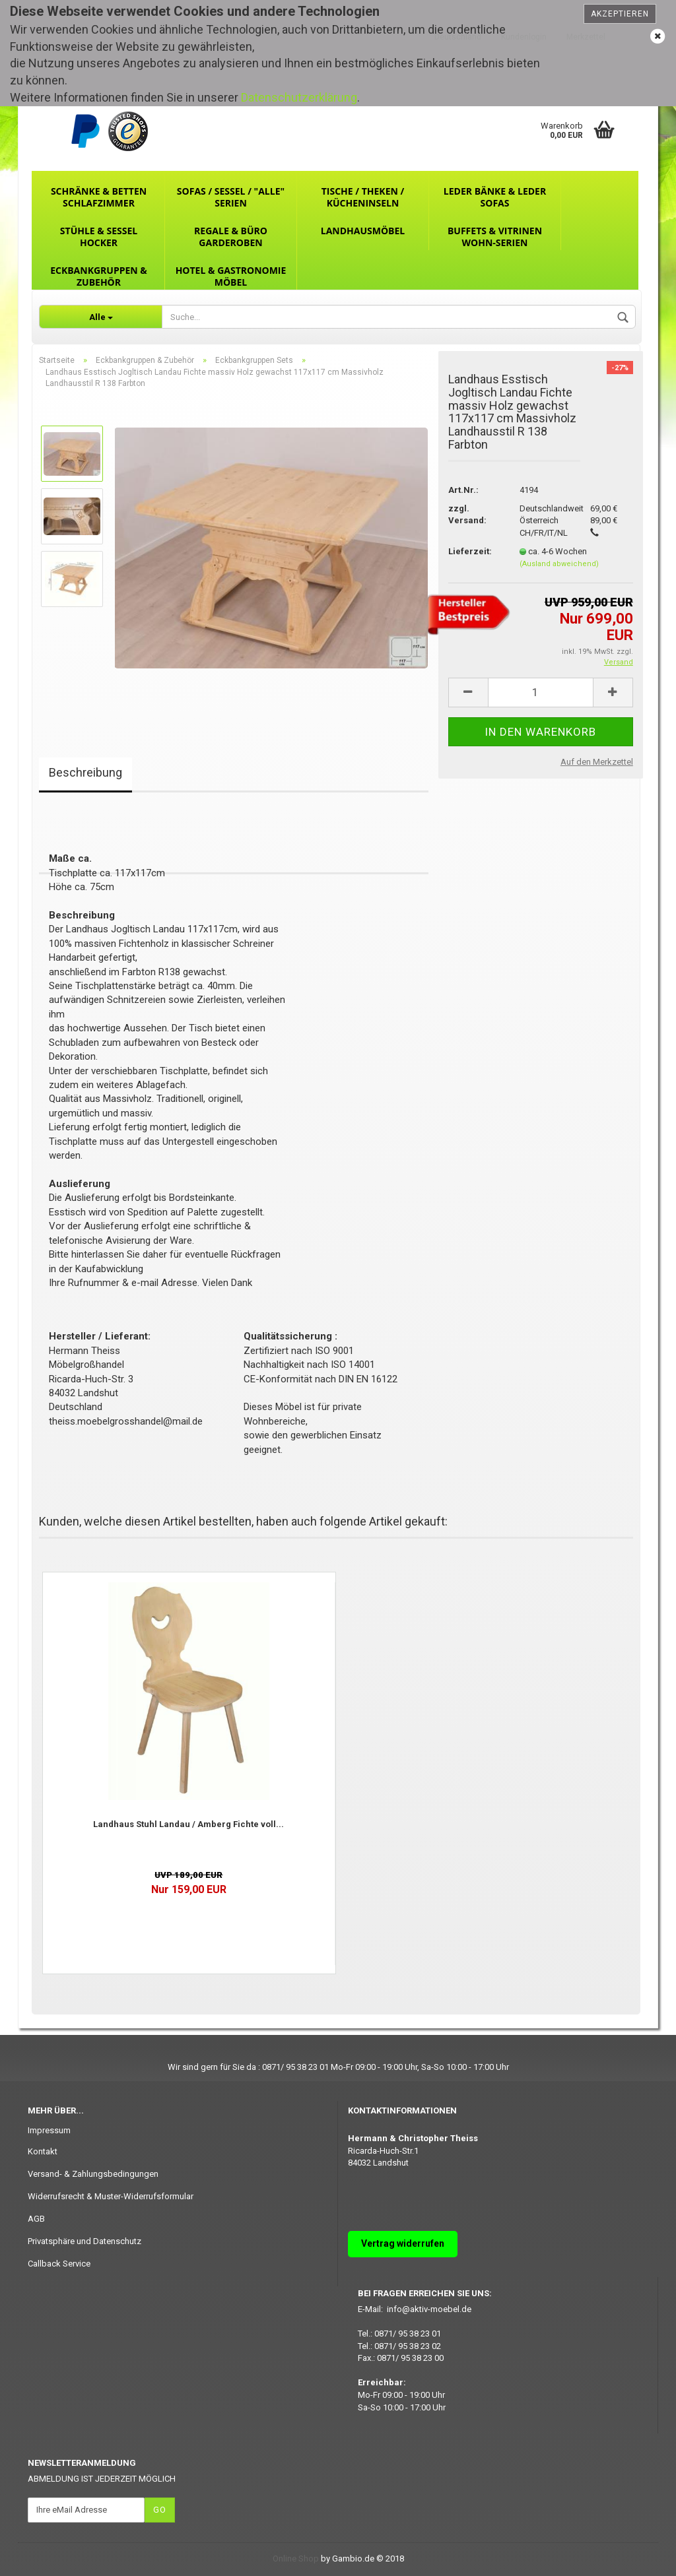  Describe the element at coordinates (470, 551) in the screenshot. I see `Lieferzeit:` at that location.